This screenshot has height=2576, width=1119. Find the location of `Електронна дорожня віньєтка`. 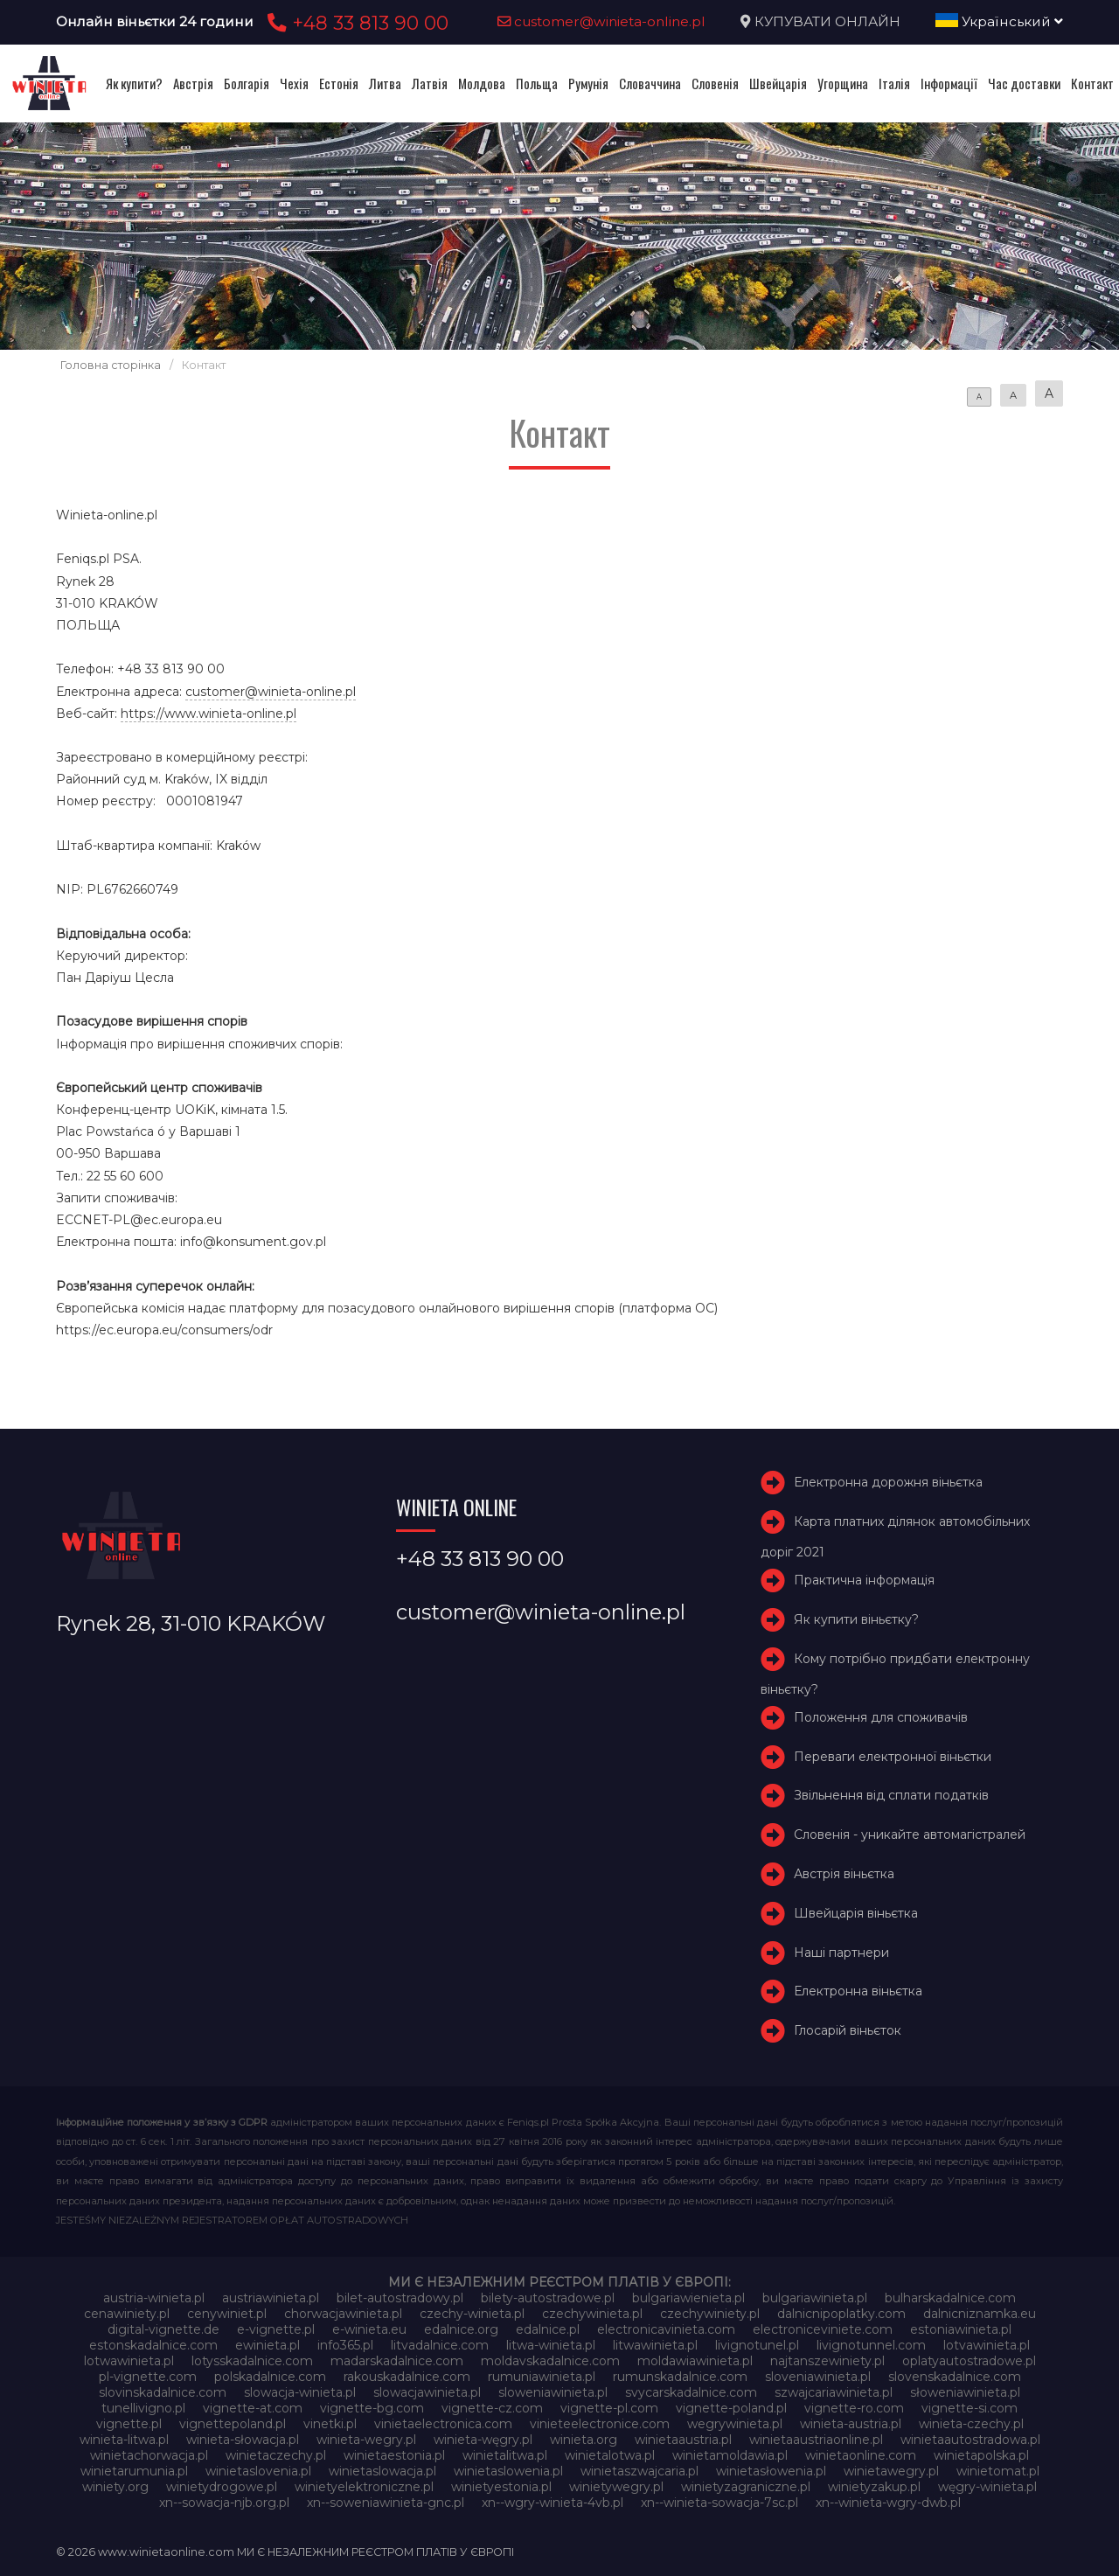

Електронна дорожня віньєтка is located at coordinates (888, 1482).